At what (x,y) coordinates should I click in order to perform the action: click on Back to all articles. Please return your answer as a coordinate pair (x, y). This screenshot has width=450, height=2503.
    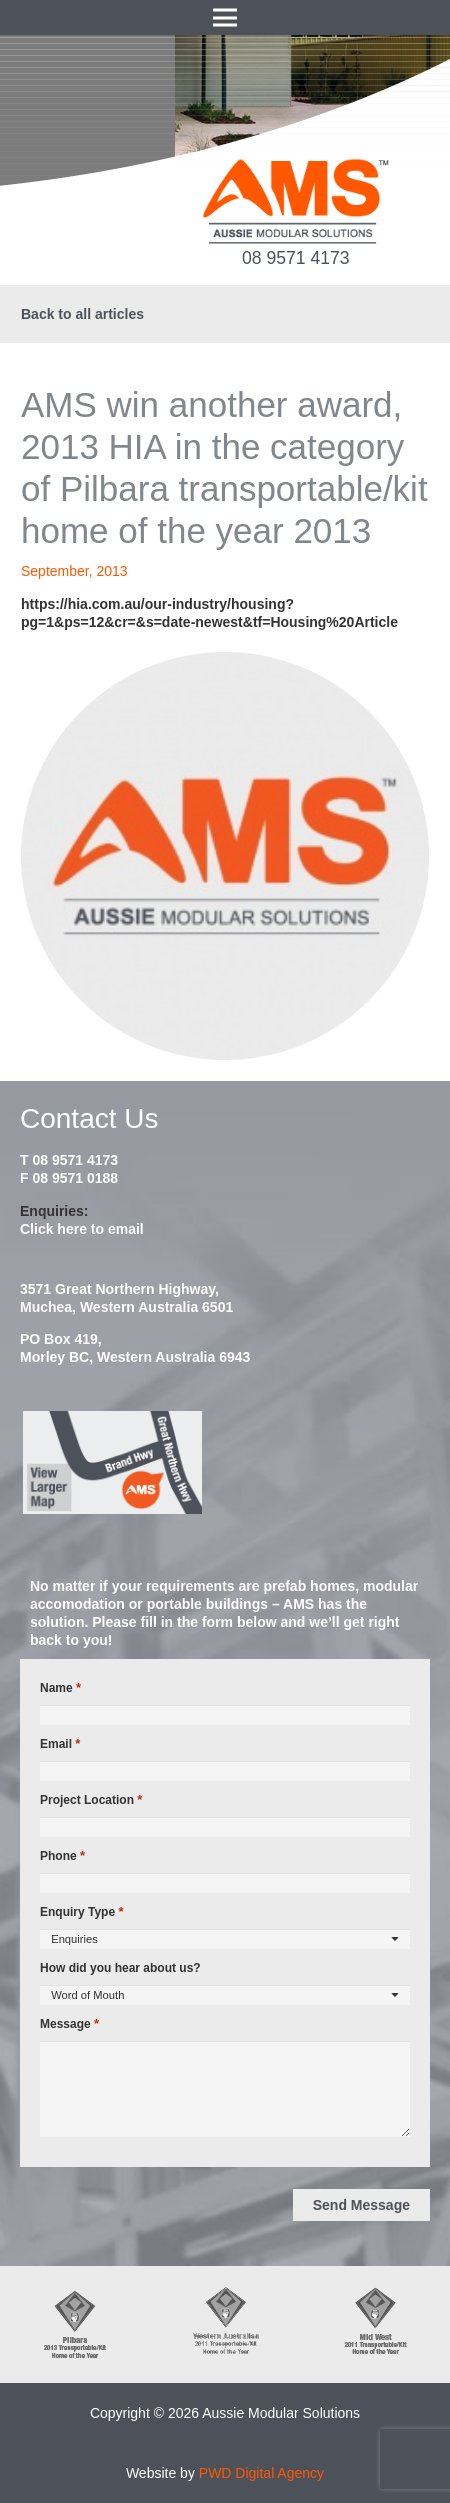
    Looking at the image, I should click on (82, 314).